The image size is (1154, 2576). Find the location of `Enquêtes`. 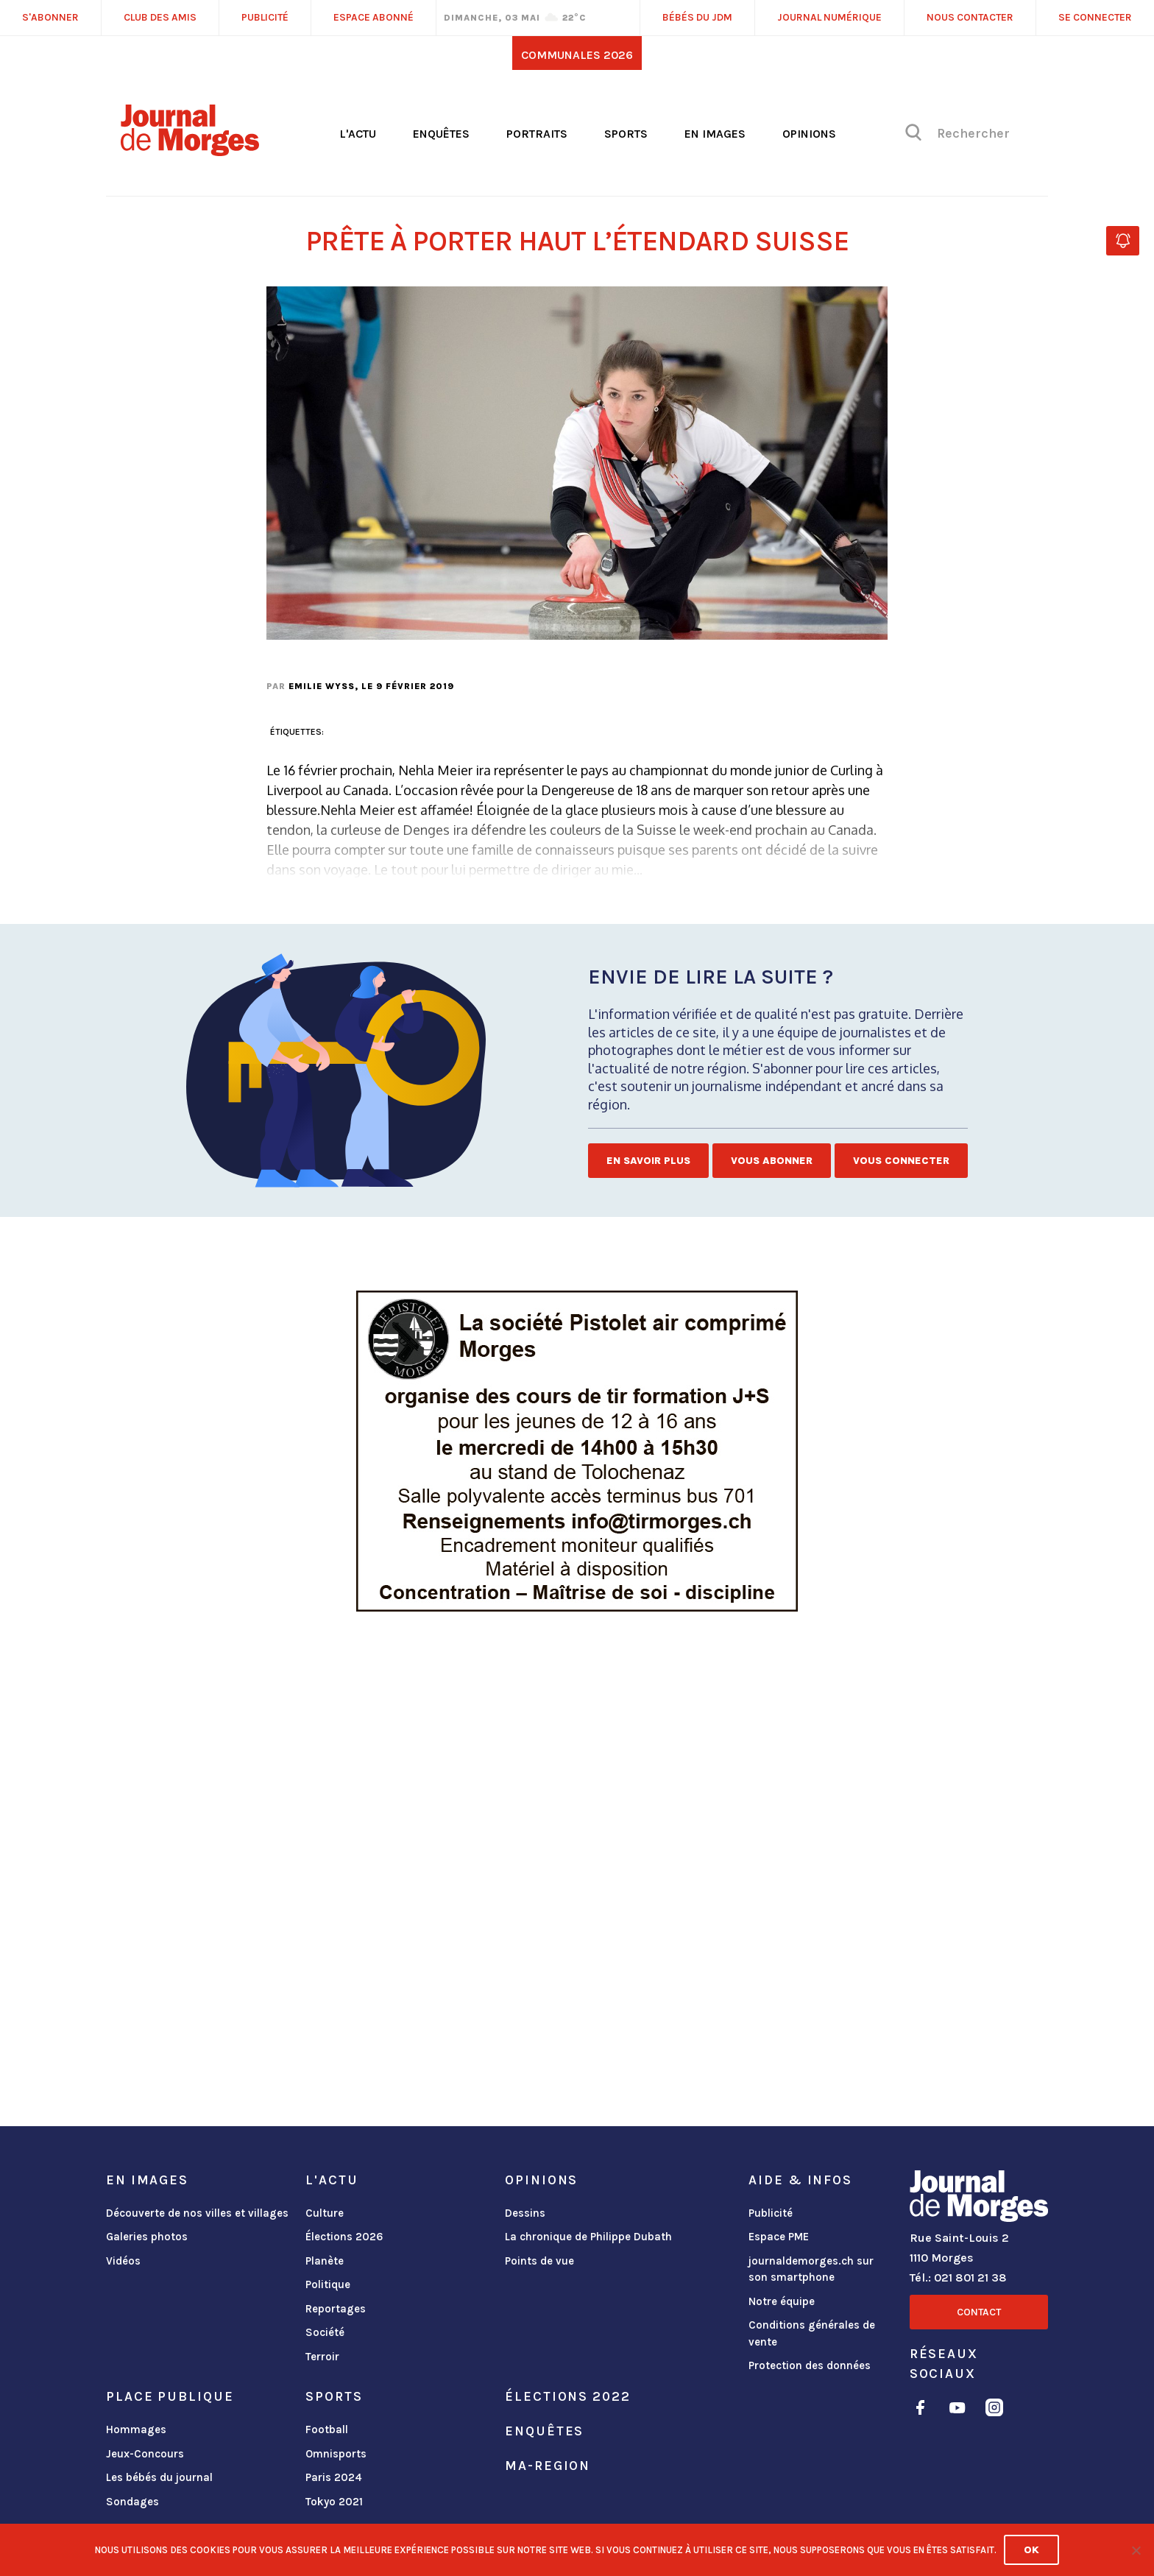

Enquêtes is located at coordinates (441, 134).